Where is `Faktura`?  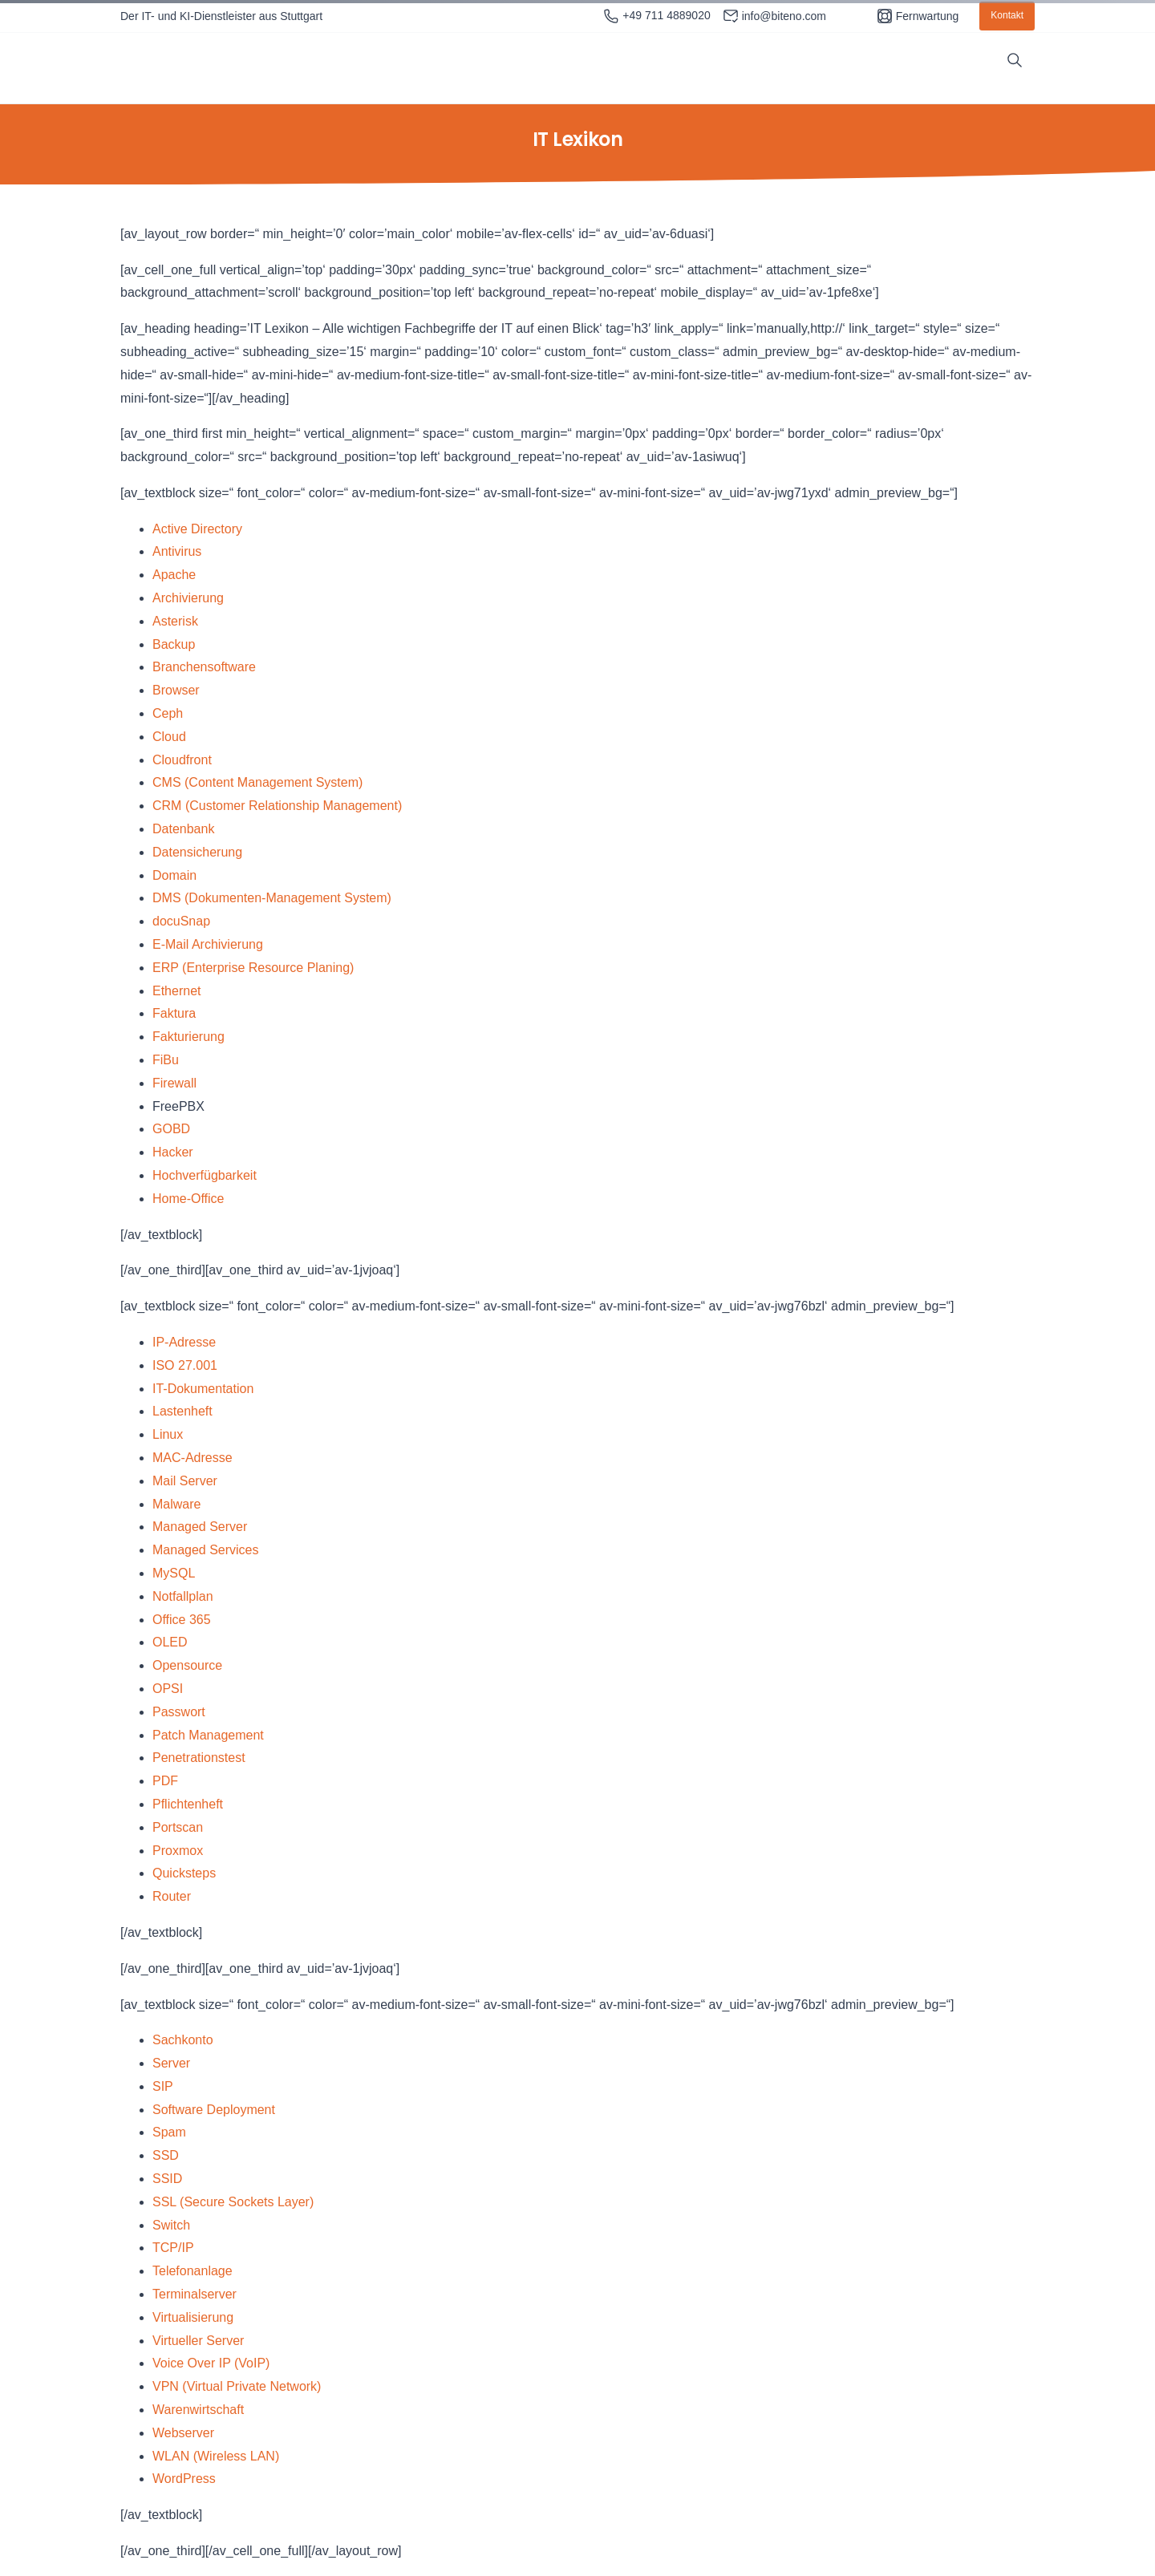 Faktura is located at coordinates (174, 1013).